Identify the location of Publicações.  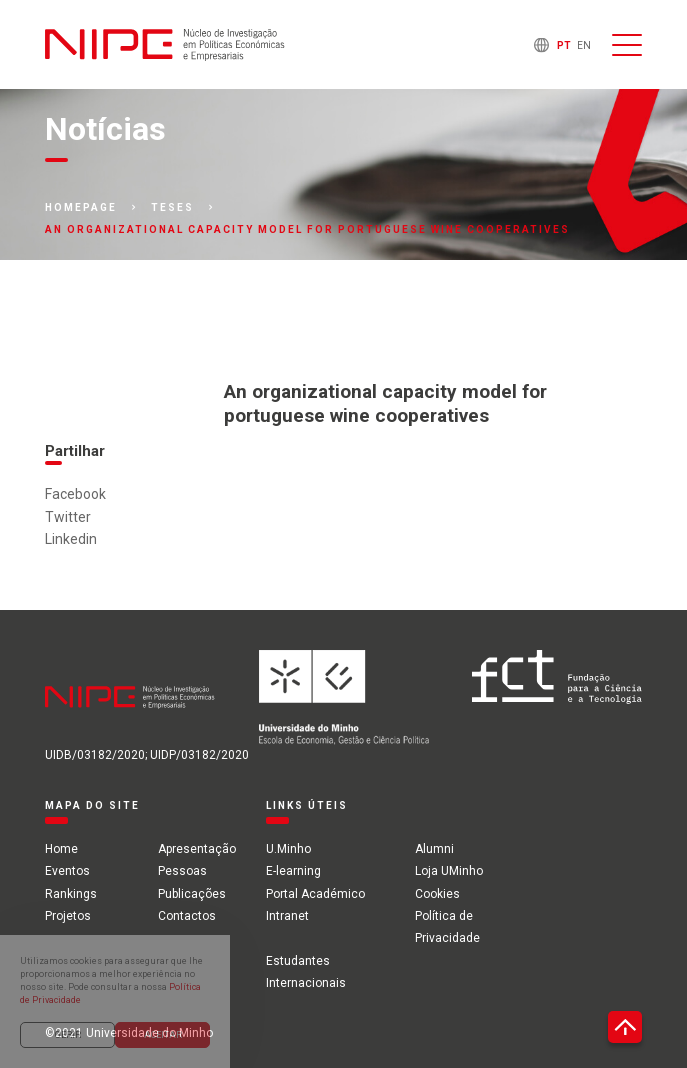
(192, 894).